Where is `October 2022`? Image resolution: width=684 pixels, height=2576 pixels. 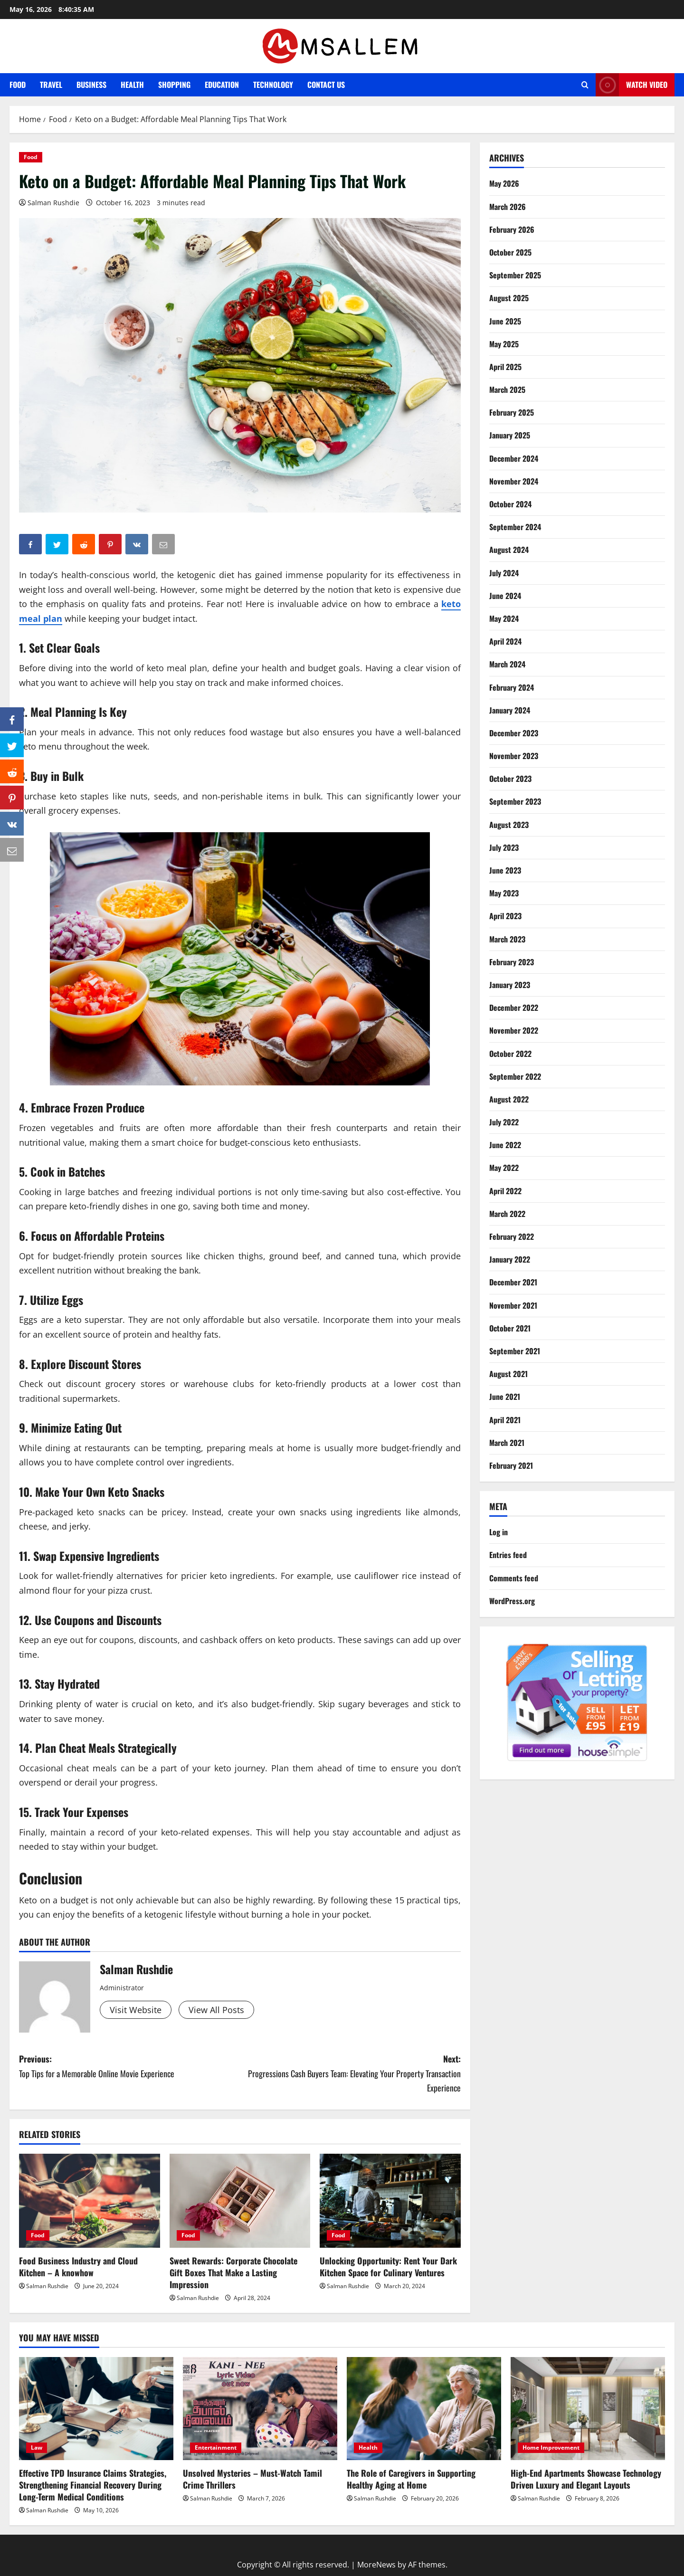 October 2022 is located at coordinates (510, 1053).